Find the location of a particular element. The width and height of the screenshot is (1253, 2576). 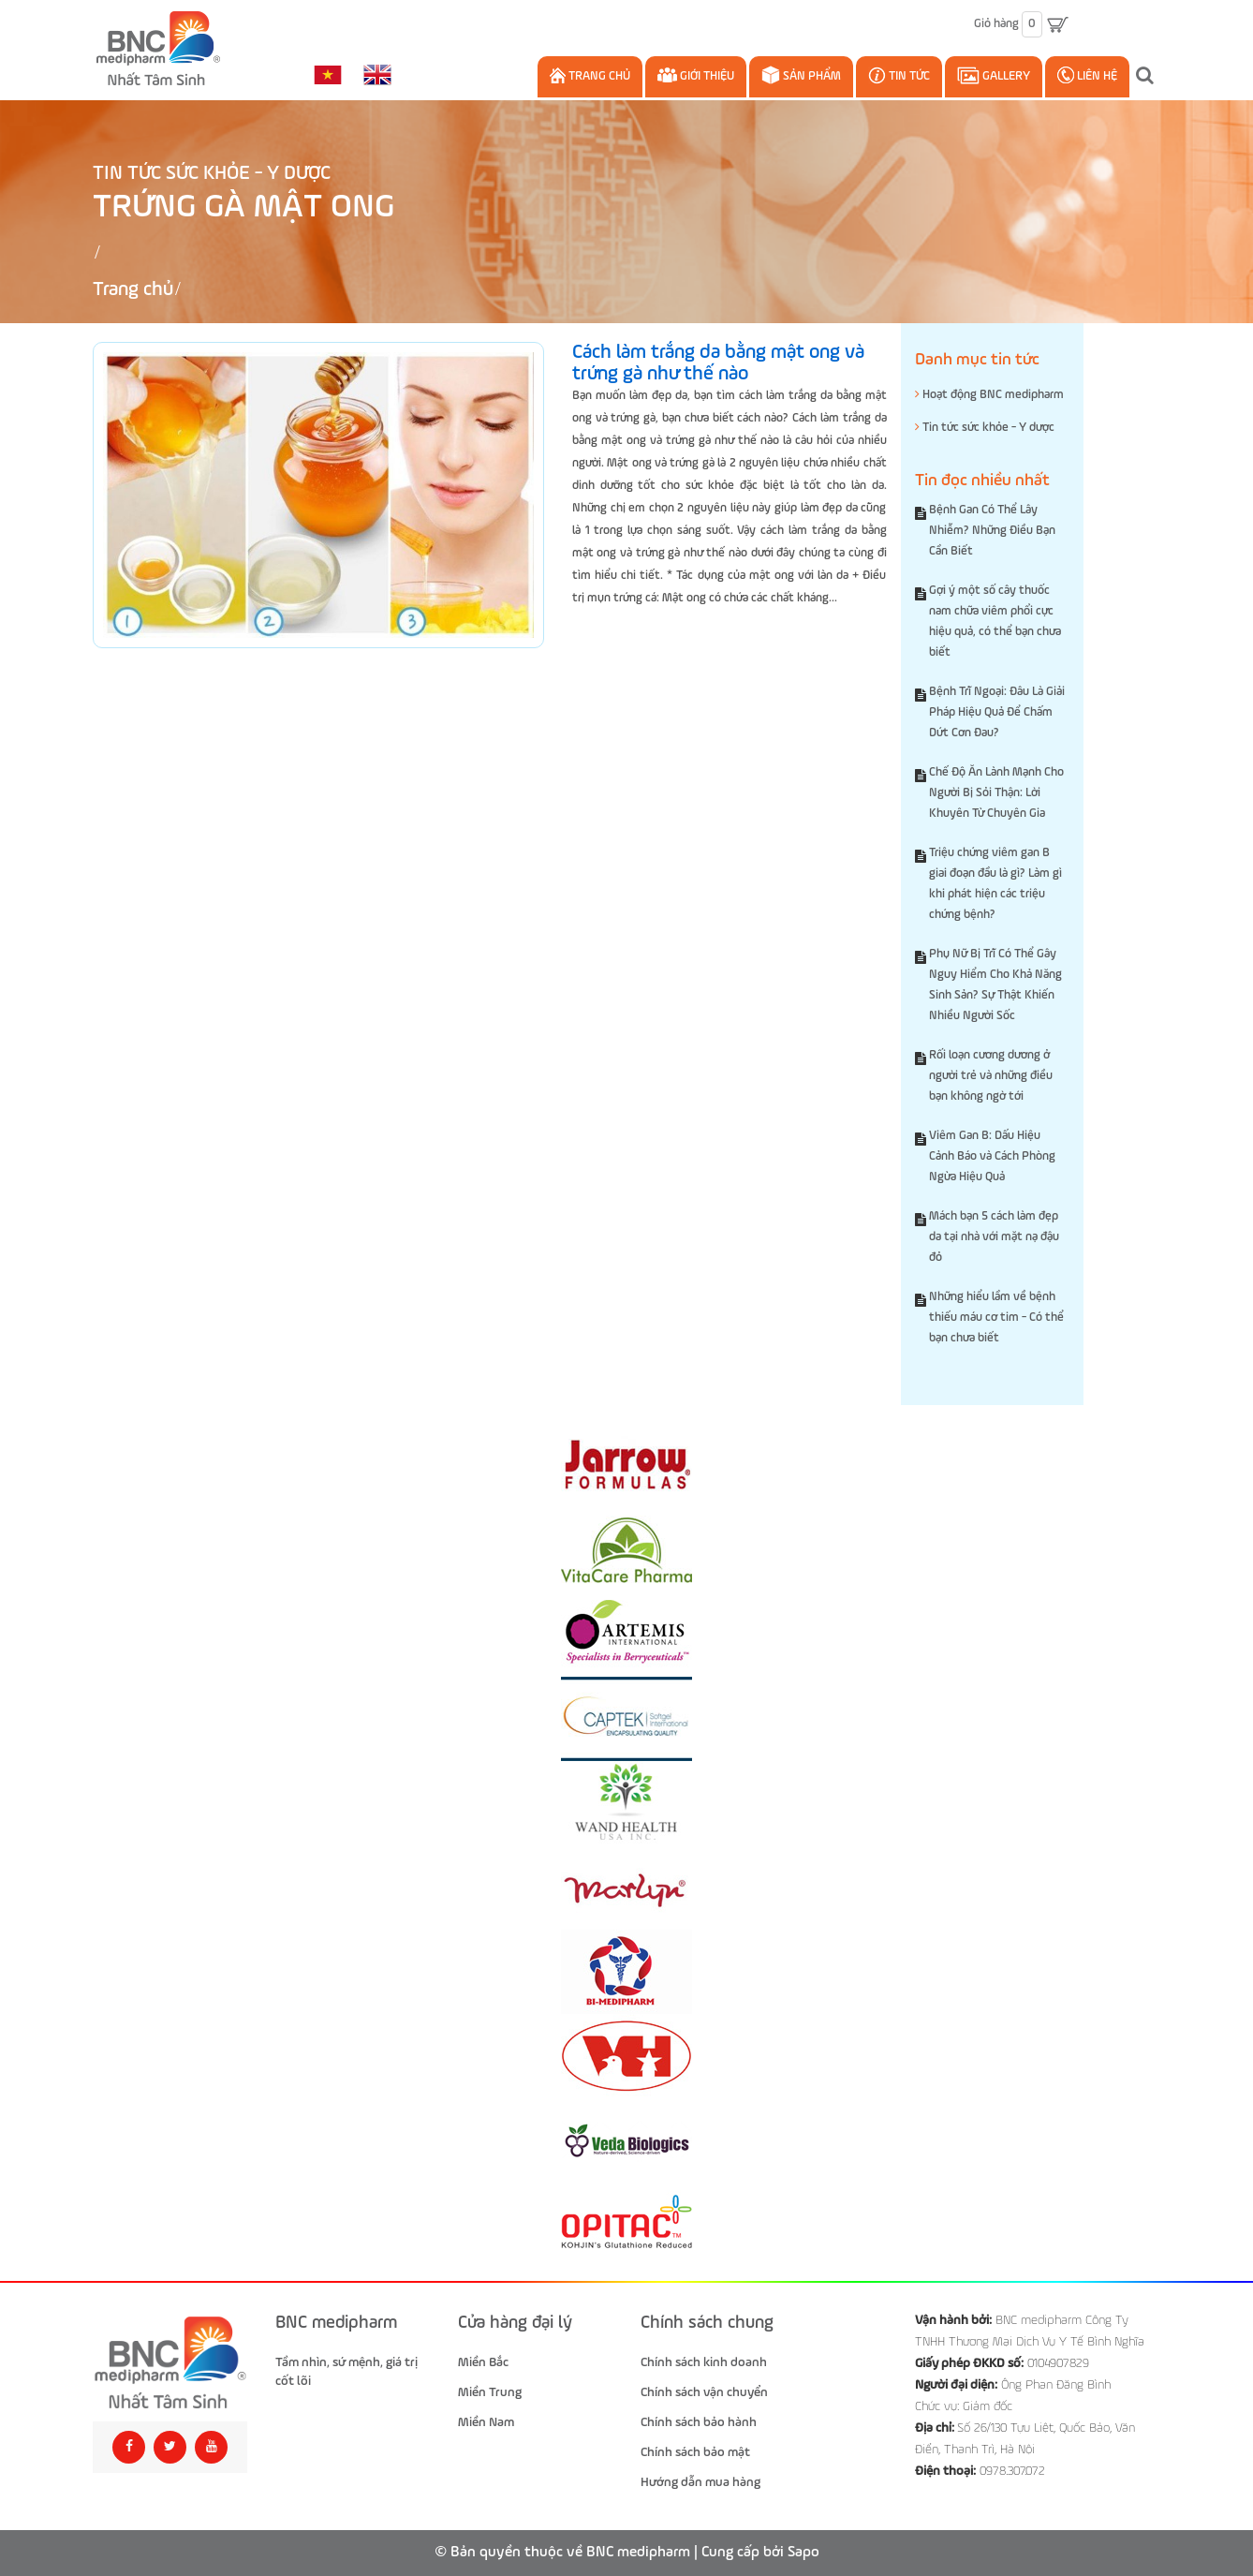

Tin Tức is located at coordinates (899, 75).